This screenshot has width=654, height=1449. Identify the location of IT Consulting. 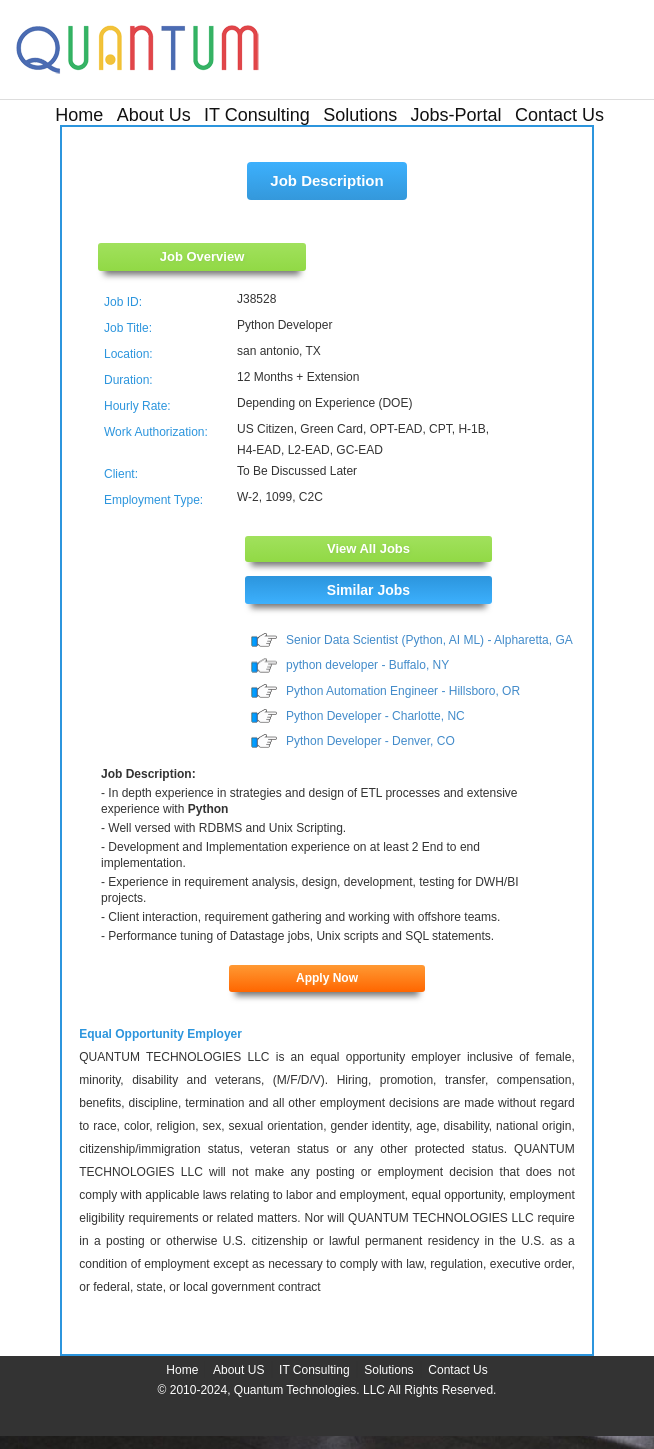
(257, 115).